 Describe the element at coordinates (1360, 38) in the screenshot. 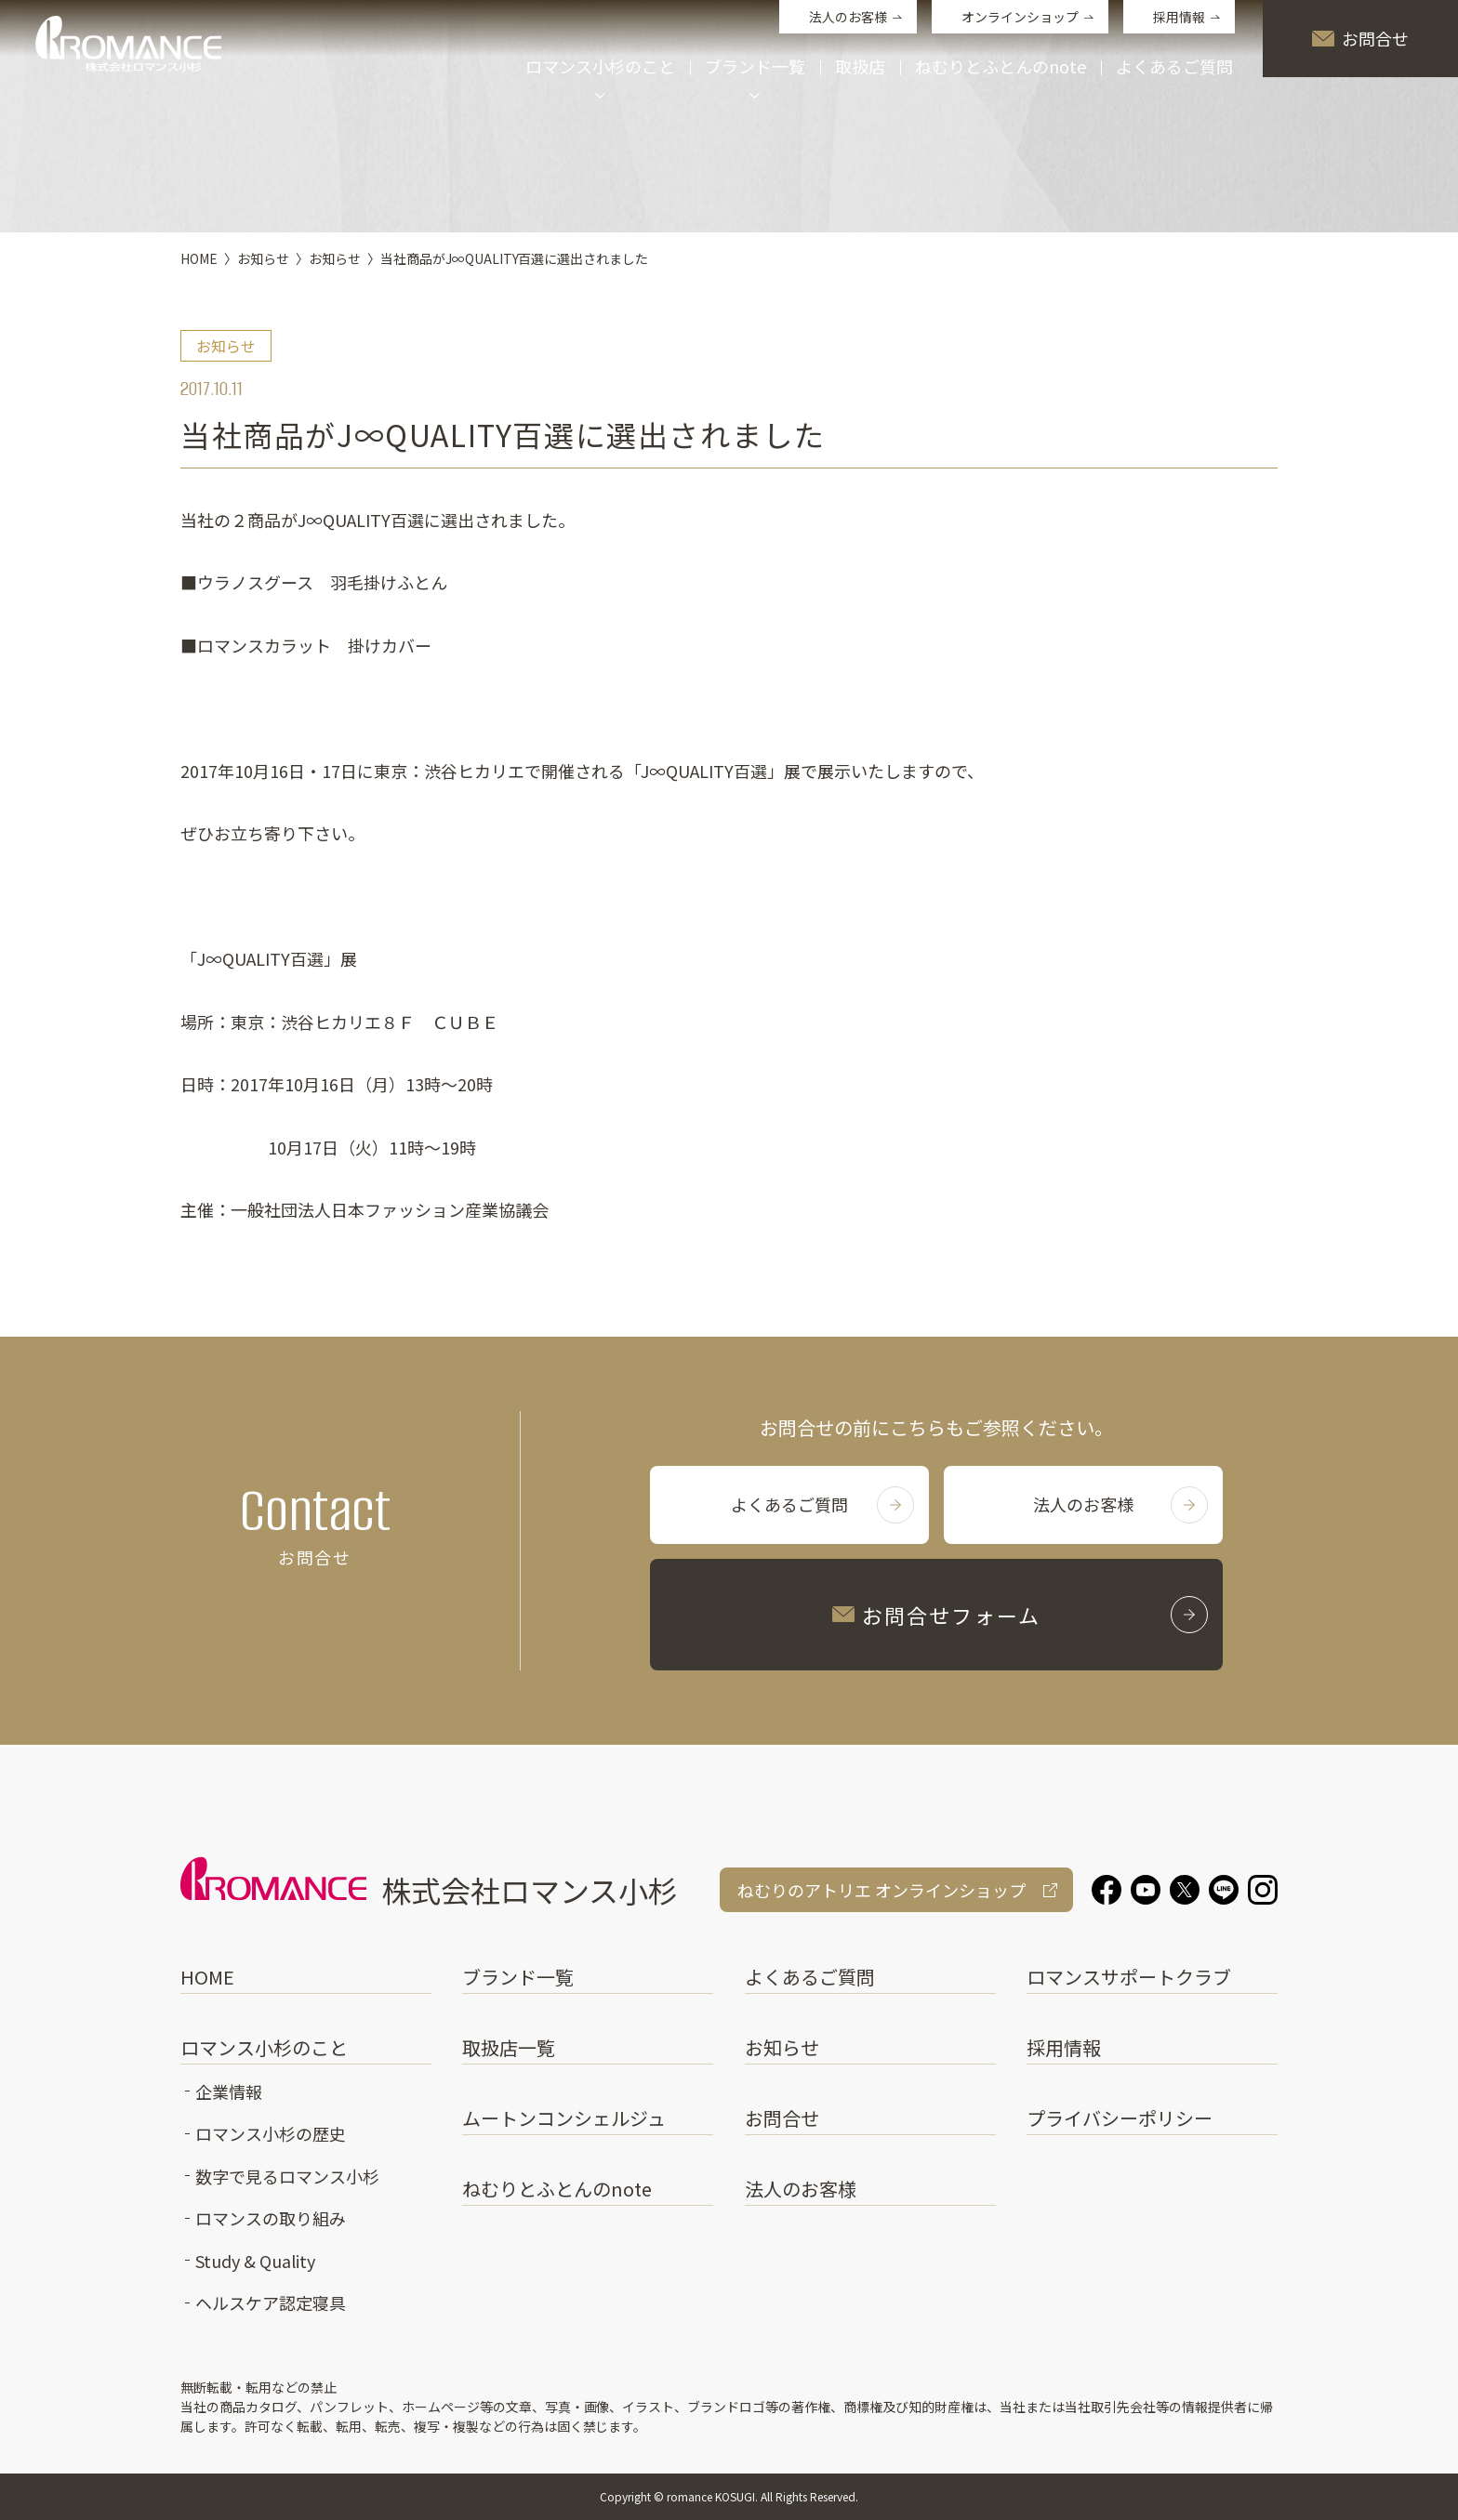

I see `お問合せ` at that location.